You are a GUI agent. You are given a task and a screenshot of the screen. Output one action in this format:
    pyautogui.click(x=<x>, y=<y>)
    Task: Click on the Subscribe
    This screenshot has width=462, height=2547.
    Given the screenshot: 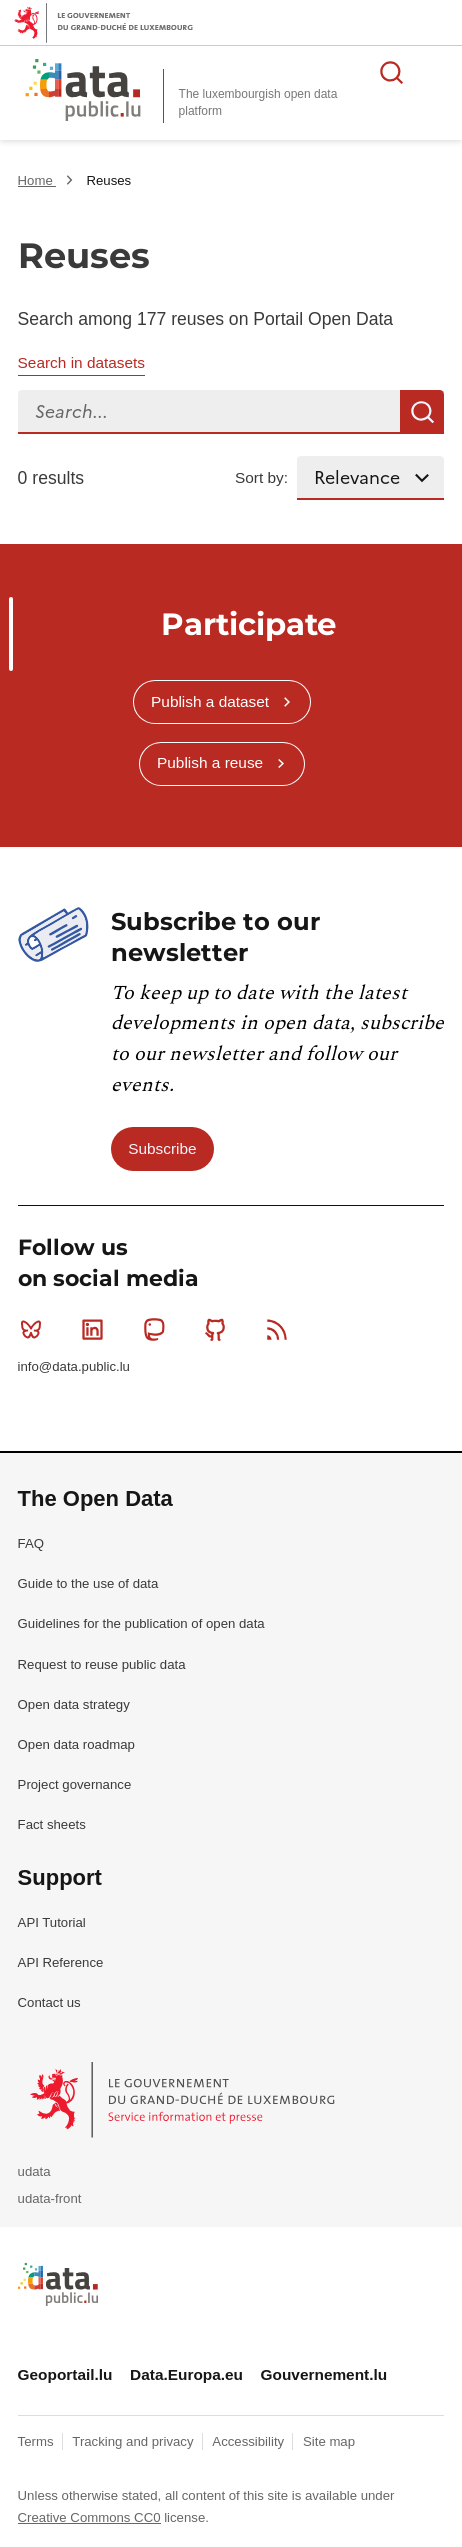 What is the action you would take?
    pyautogui.click(x=162, y=1148)
    